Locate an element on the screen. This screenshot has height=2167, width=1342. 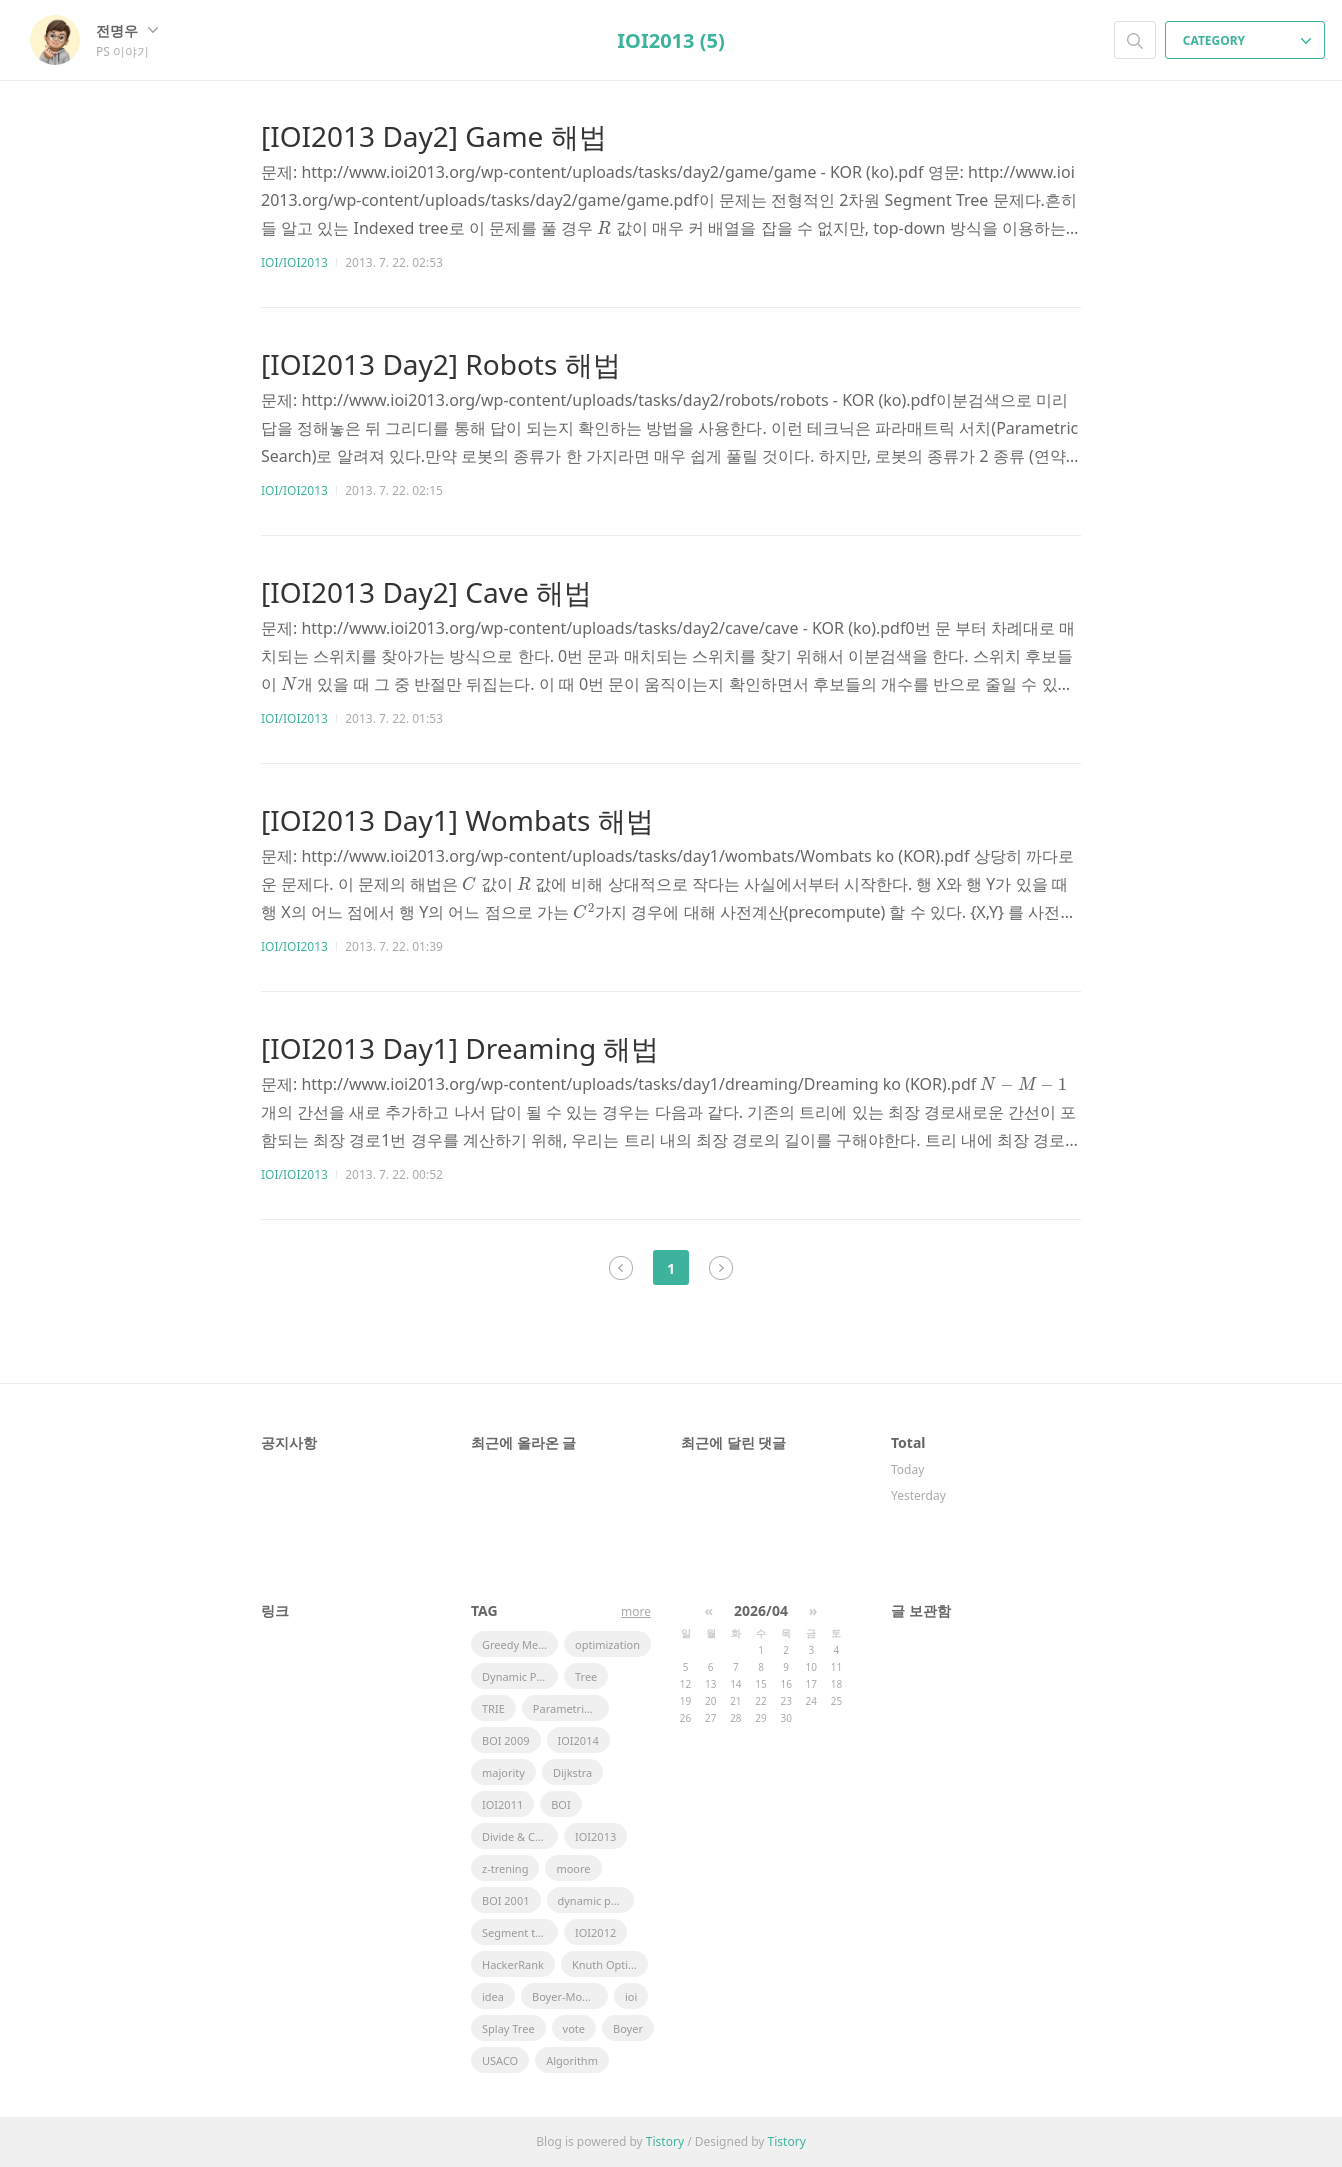
Algorithm is located at coordinates (572, 2060).